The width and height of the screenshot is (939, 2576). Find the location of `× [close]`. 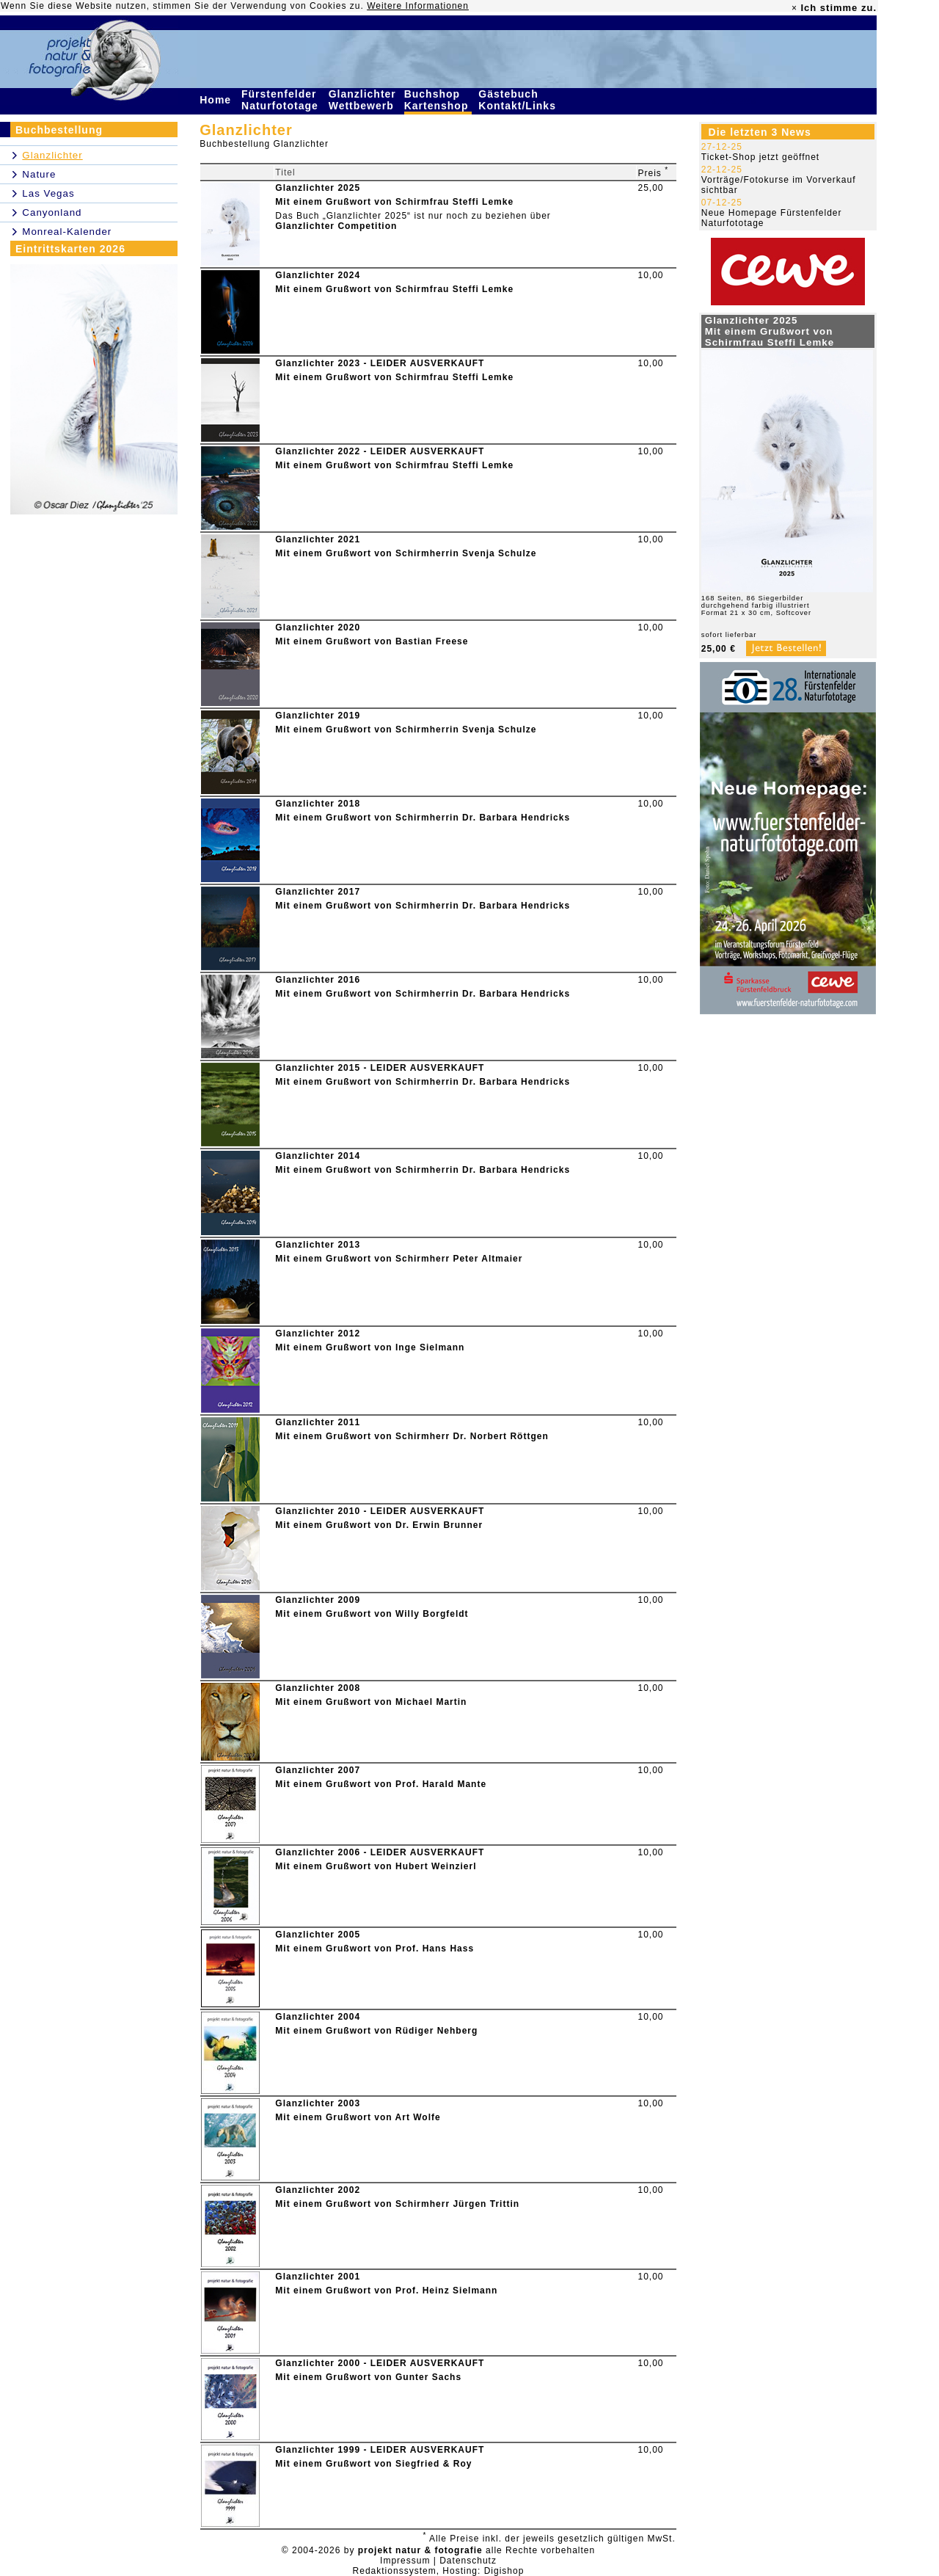

× [close] is located at coordinates (794, 8).